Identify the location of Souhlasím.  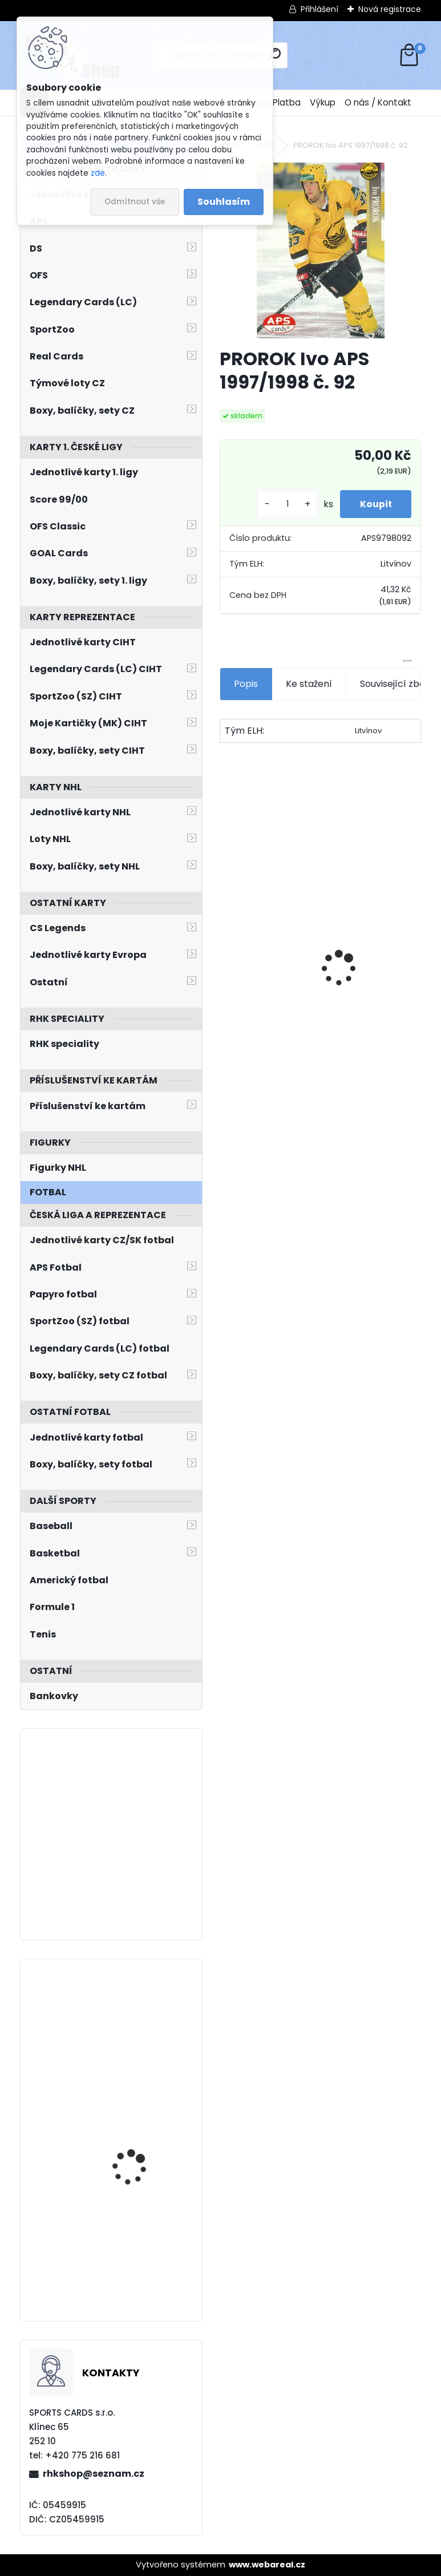
(223, 201).